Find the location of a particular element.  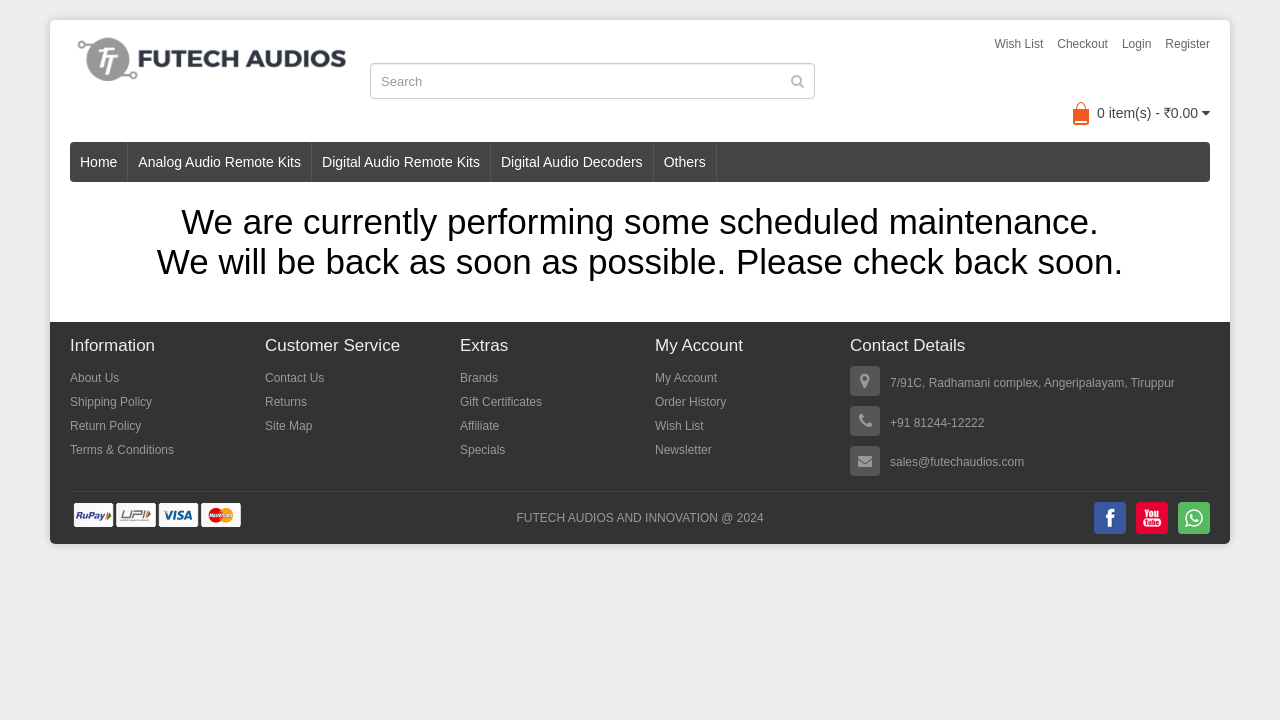

Return Policy is located at coordinates (105, 426).